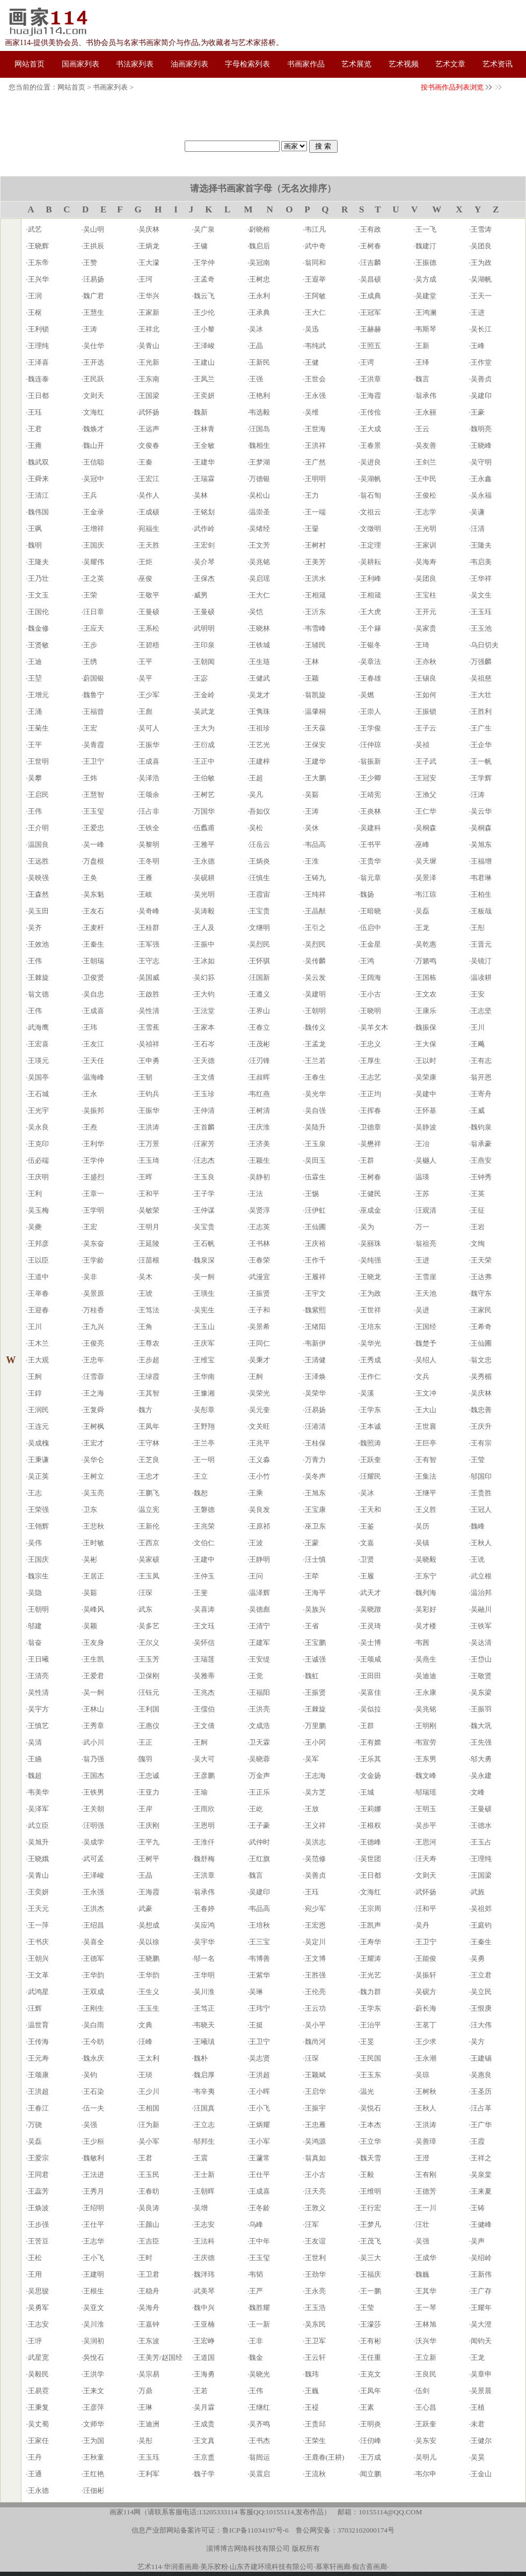 The image size is (526, 2576). I want to click on 汪观清, so click(425, 1210).